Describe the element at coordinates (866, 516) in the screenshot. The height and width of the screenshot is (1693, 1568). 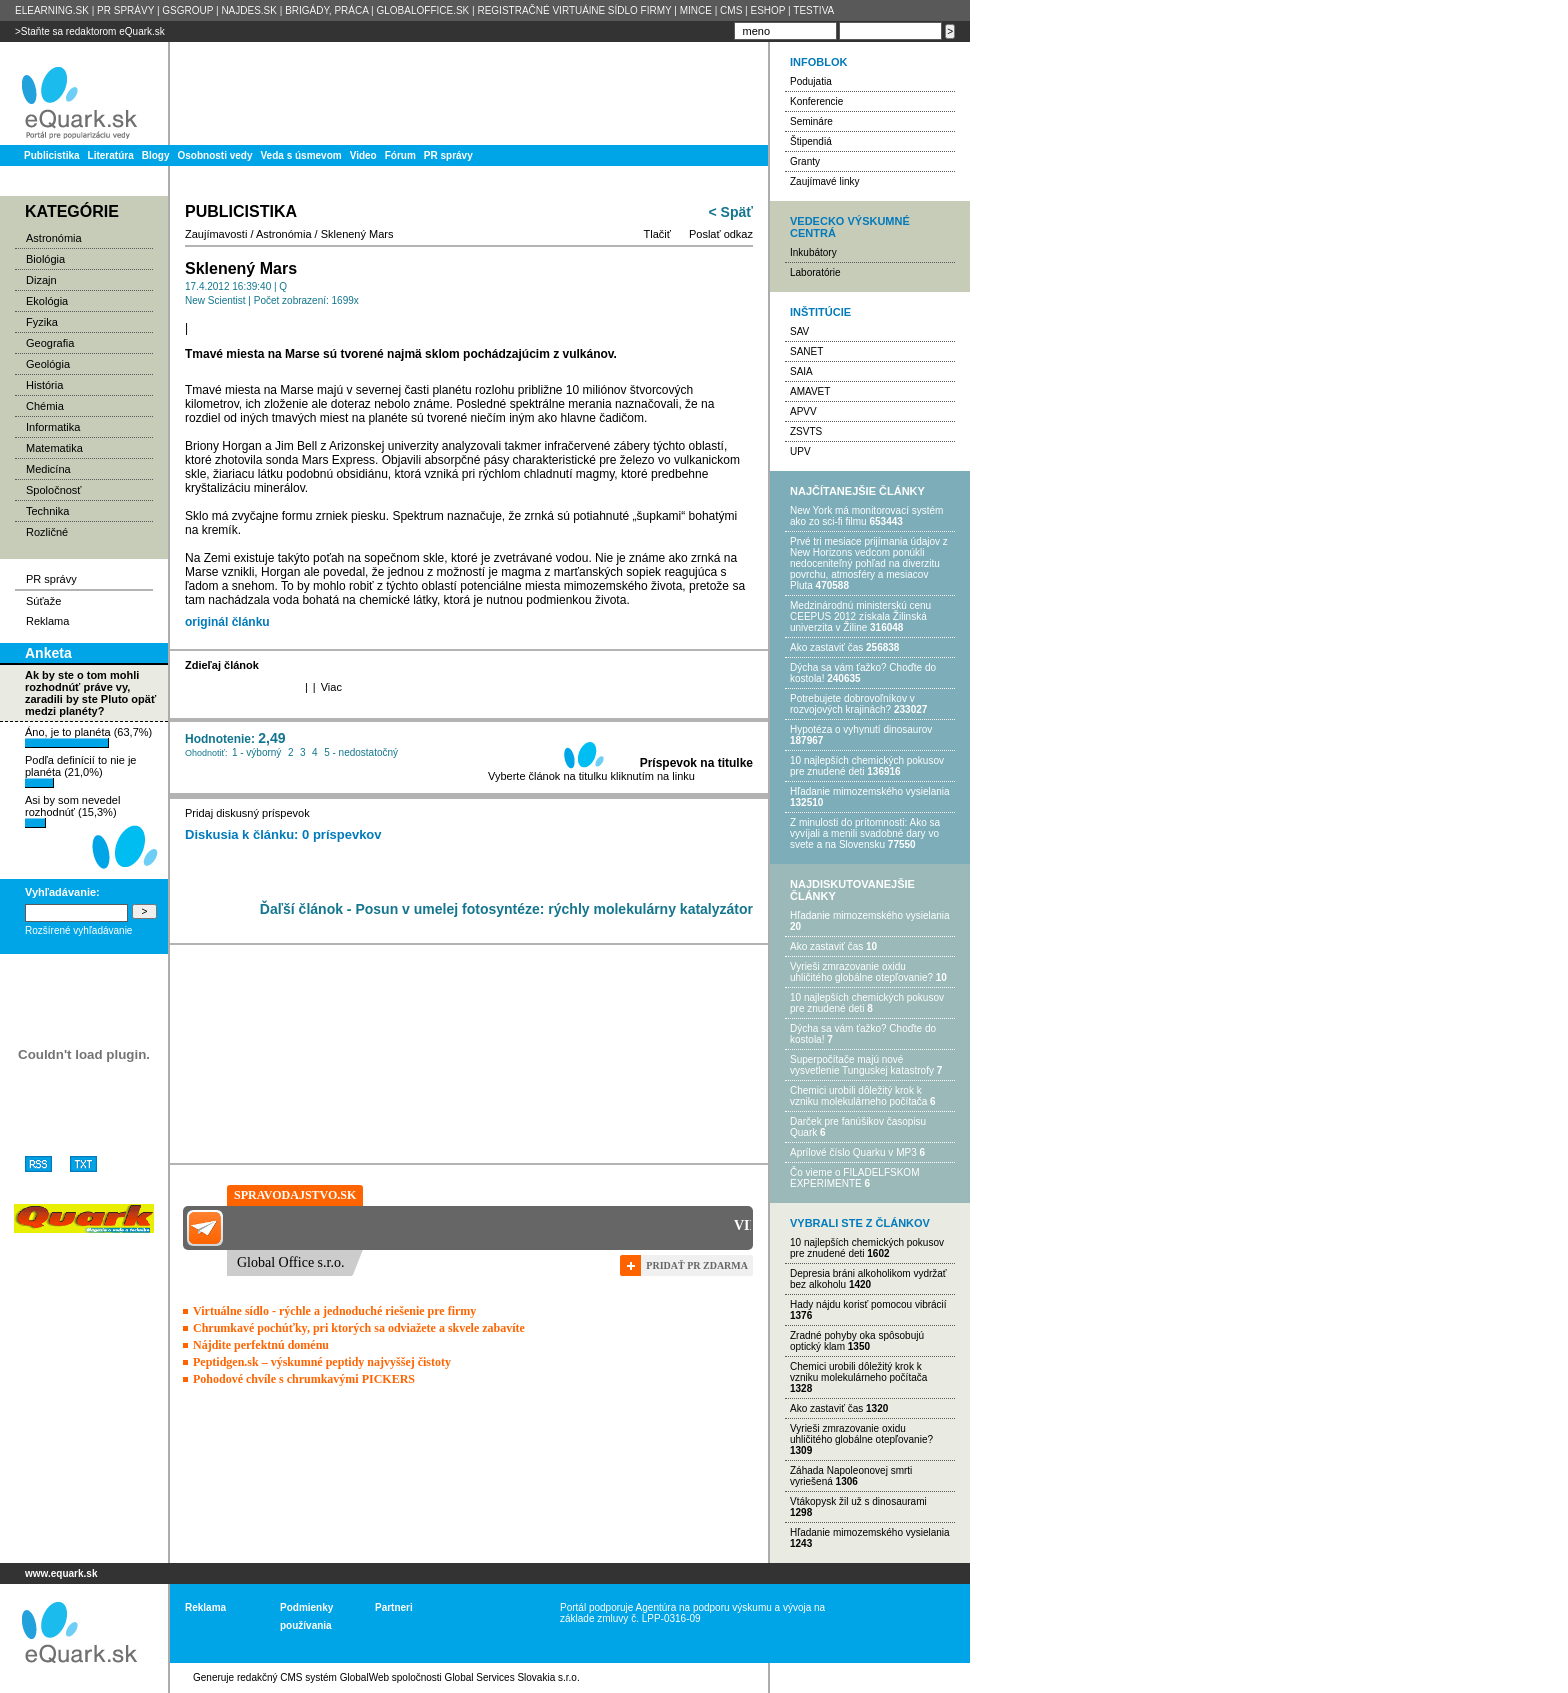
I see `New York má monitorovací systém ako zo sci-fi filmu` at that location.